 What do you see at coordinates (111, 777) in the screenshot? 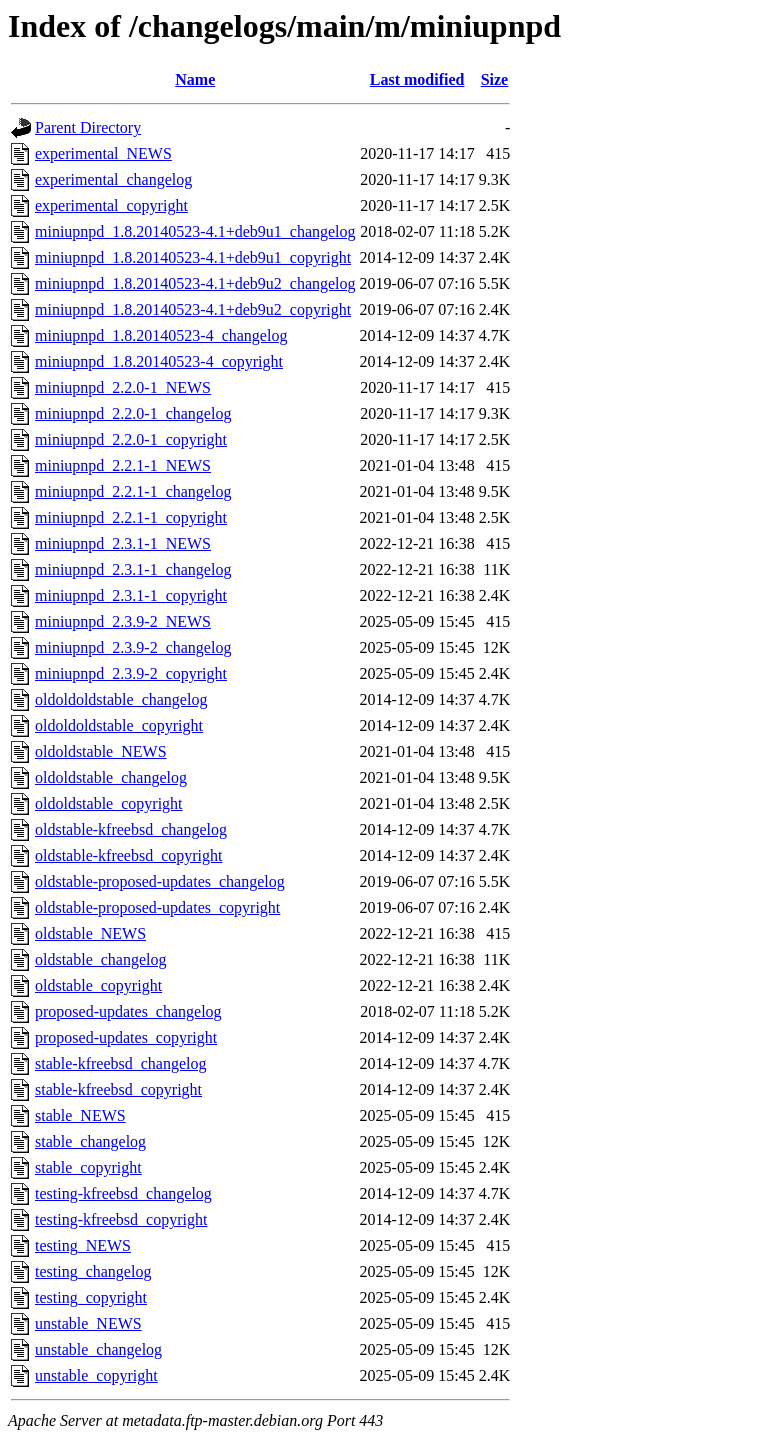
I see `oldoldstable_changelog` at bounding box center [111, 777].